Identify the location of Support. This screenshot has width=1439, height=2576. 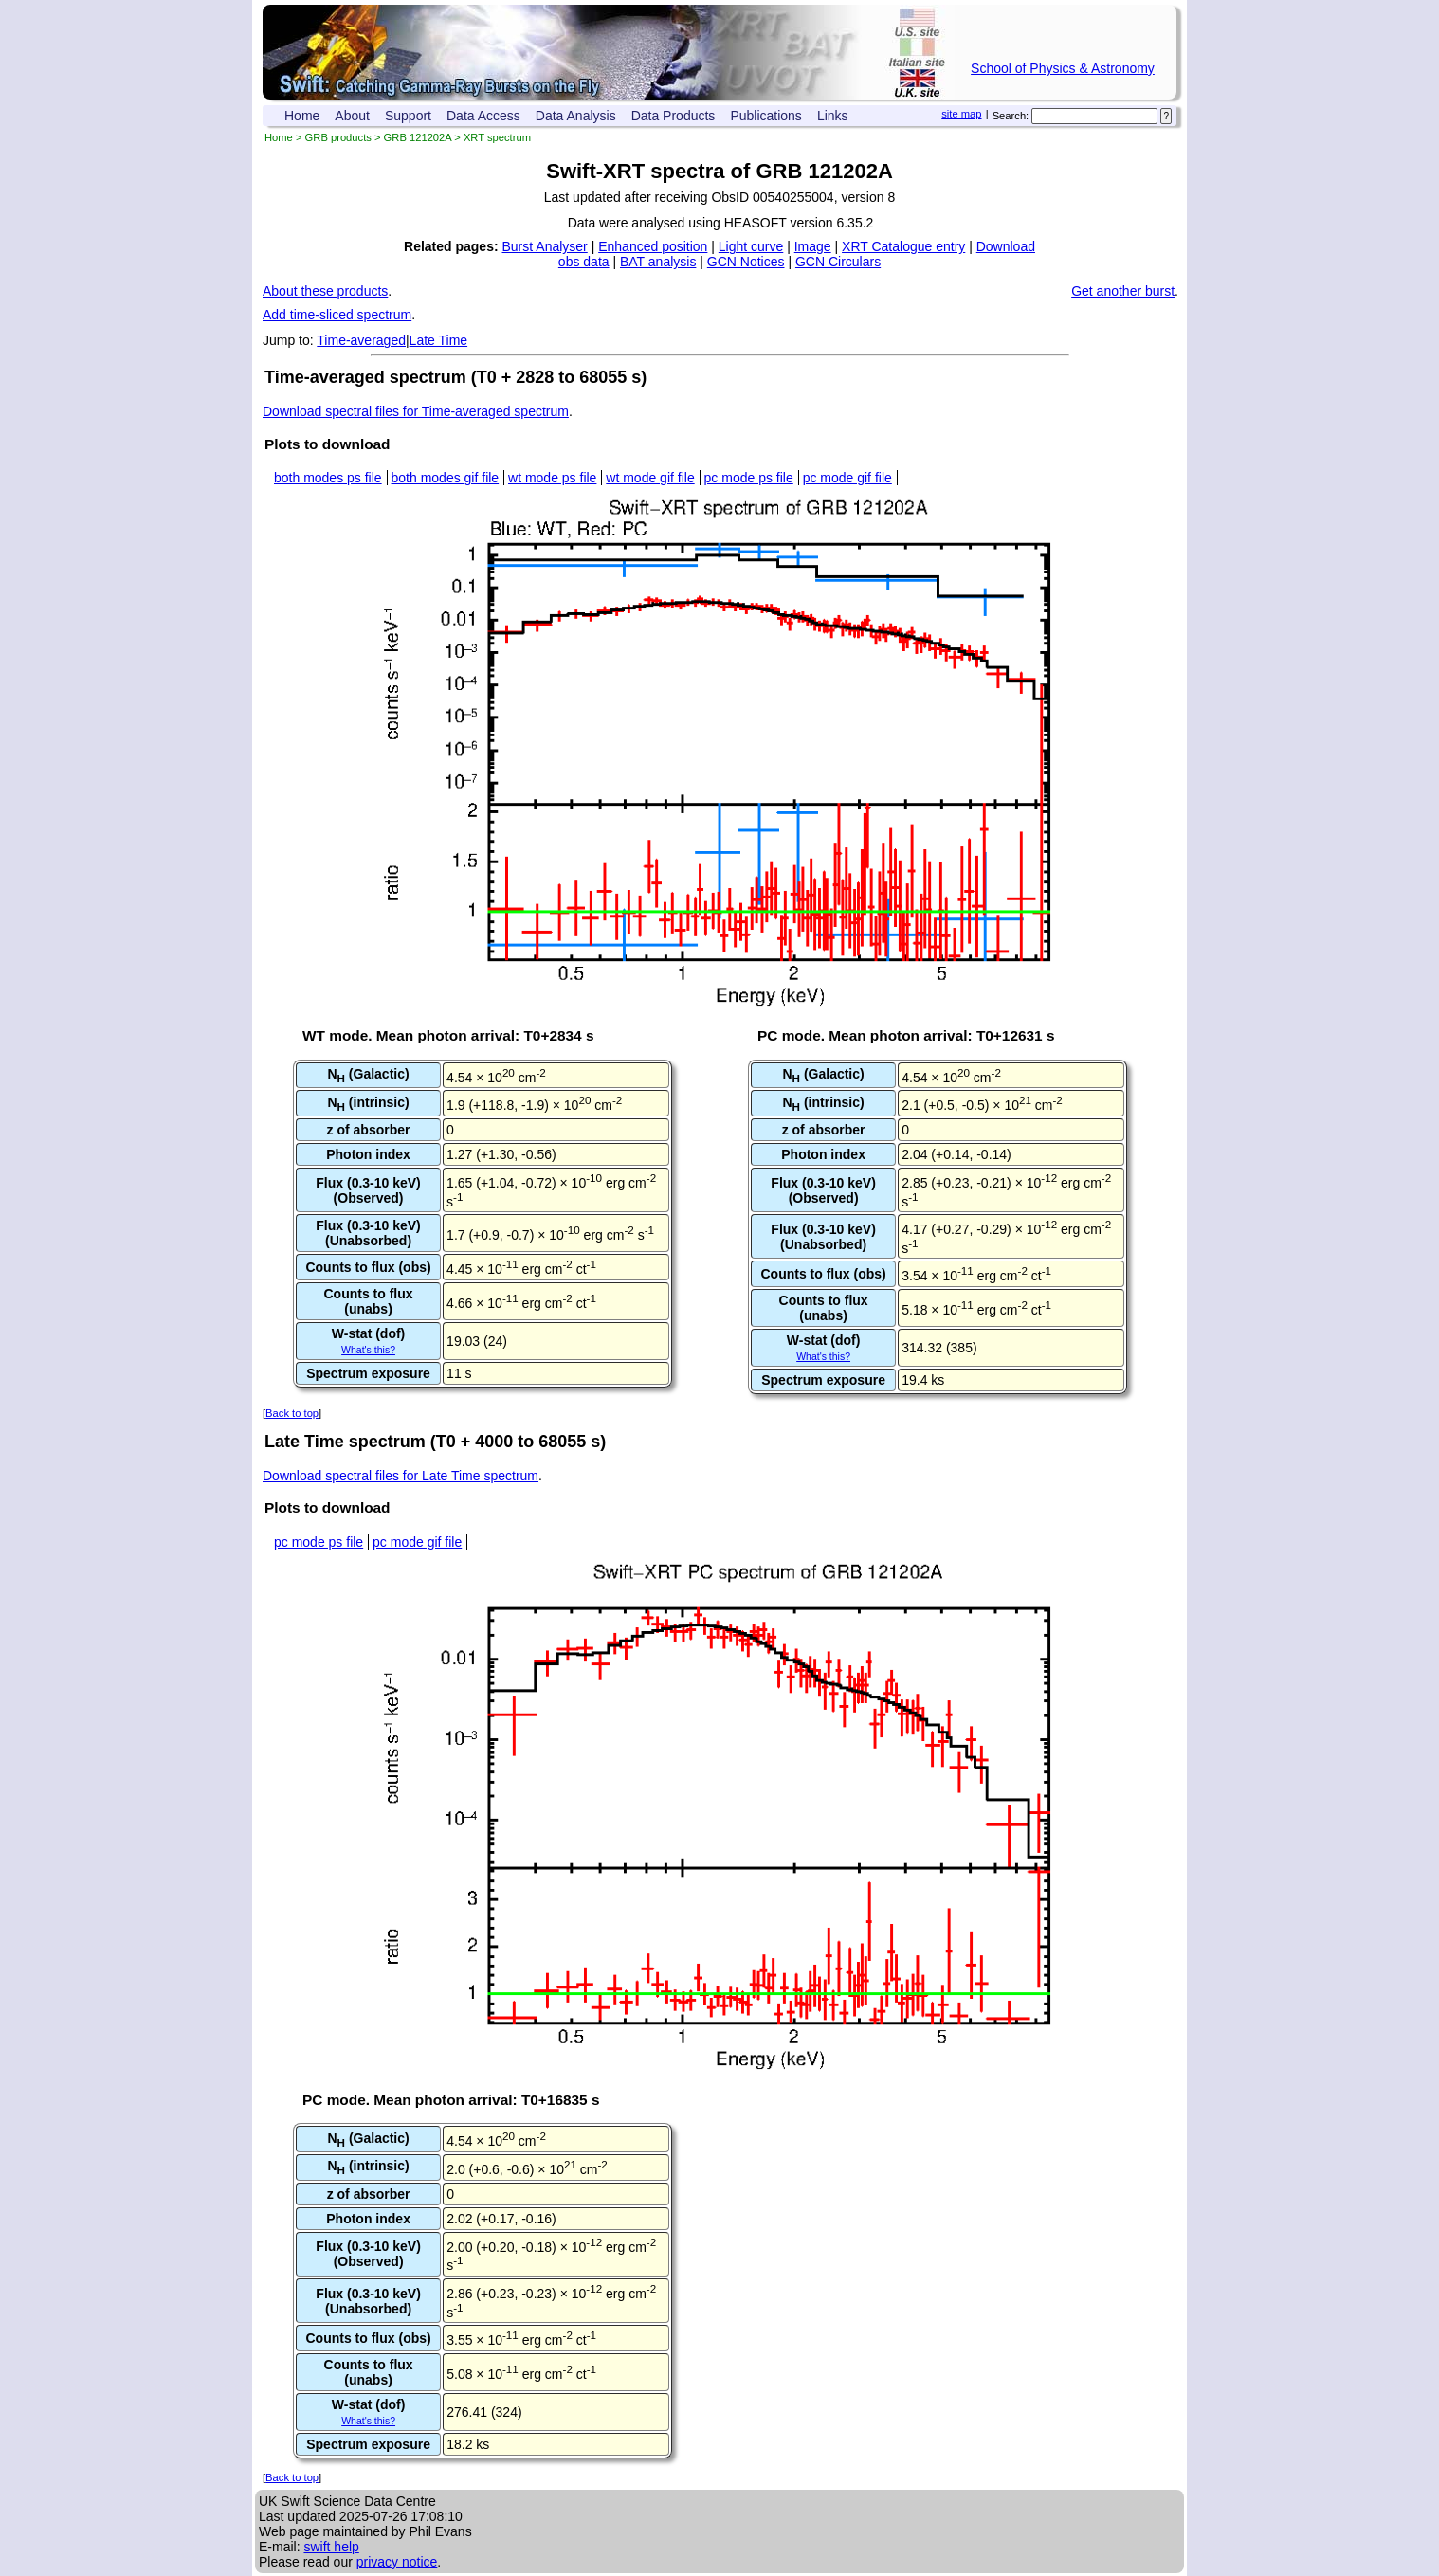
(408, 115).